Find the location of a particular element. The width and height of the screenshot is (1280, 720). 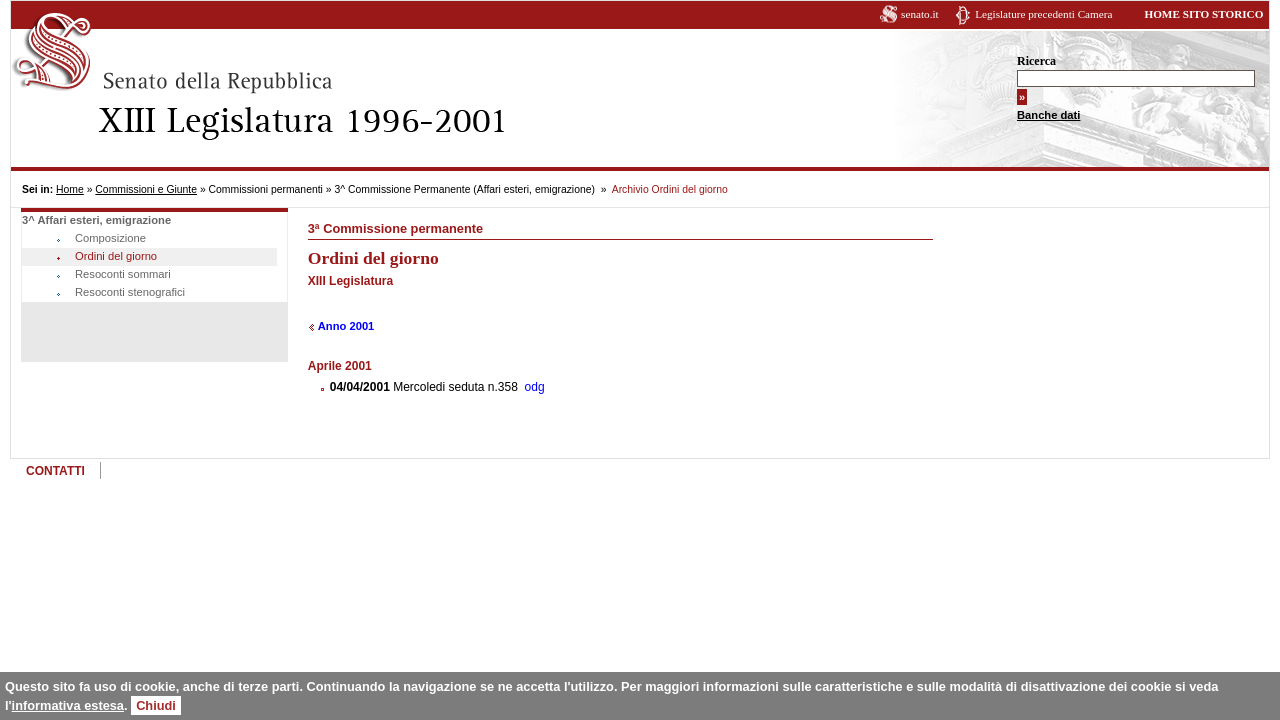

odg is located at coordinates (535, 387).